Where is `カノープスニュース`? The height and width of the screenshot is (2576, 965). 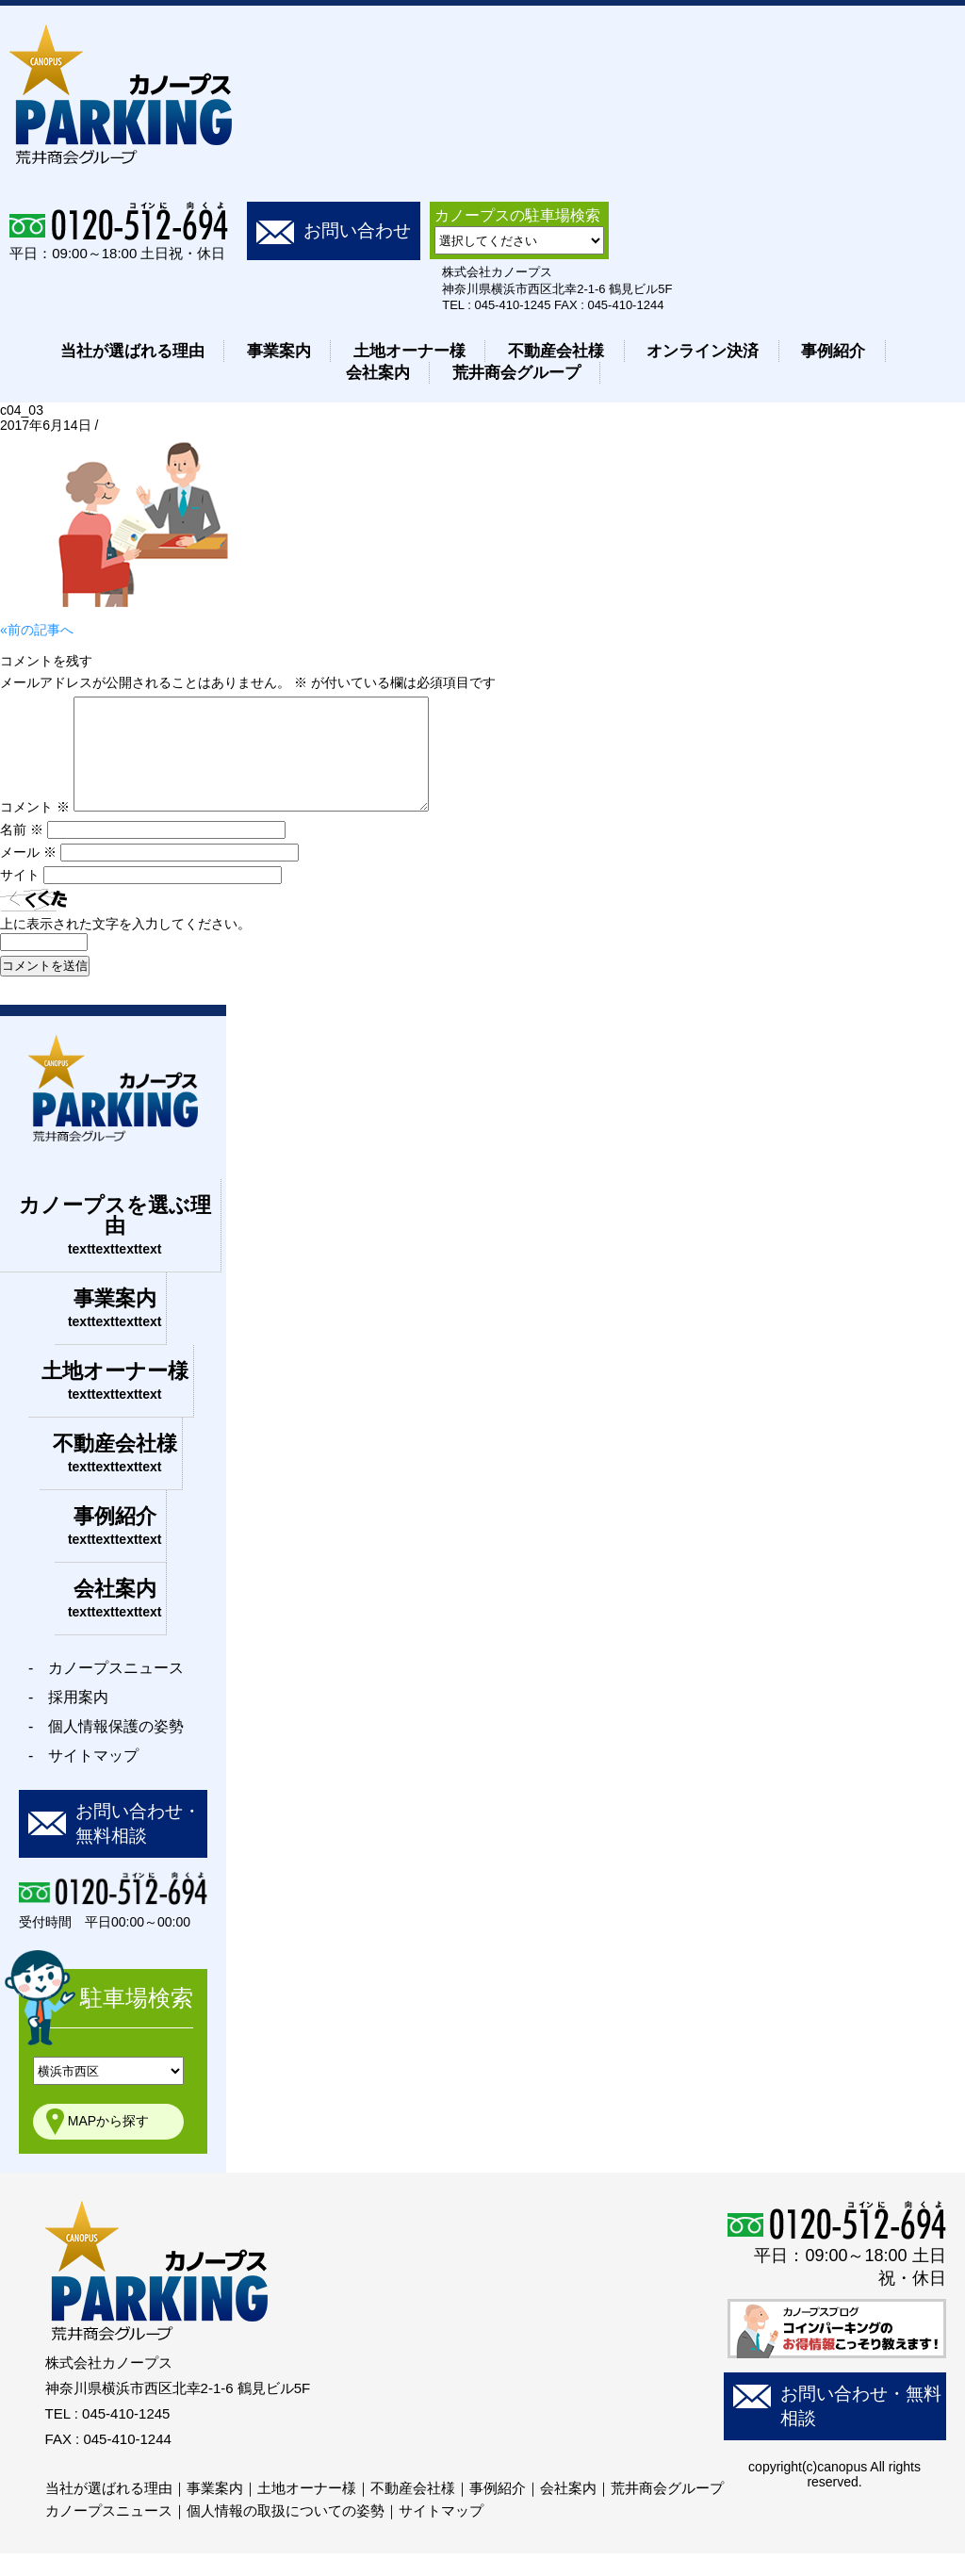
カノープスニュース is located at coordinates (108, 2533).